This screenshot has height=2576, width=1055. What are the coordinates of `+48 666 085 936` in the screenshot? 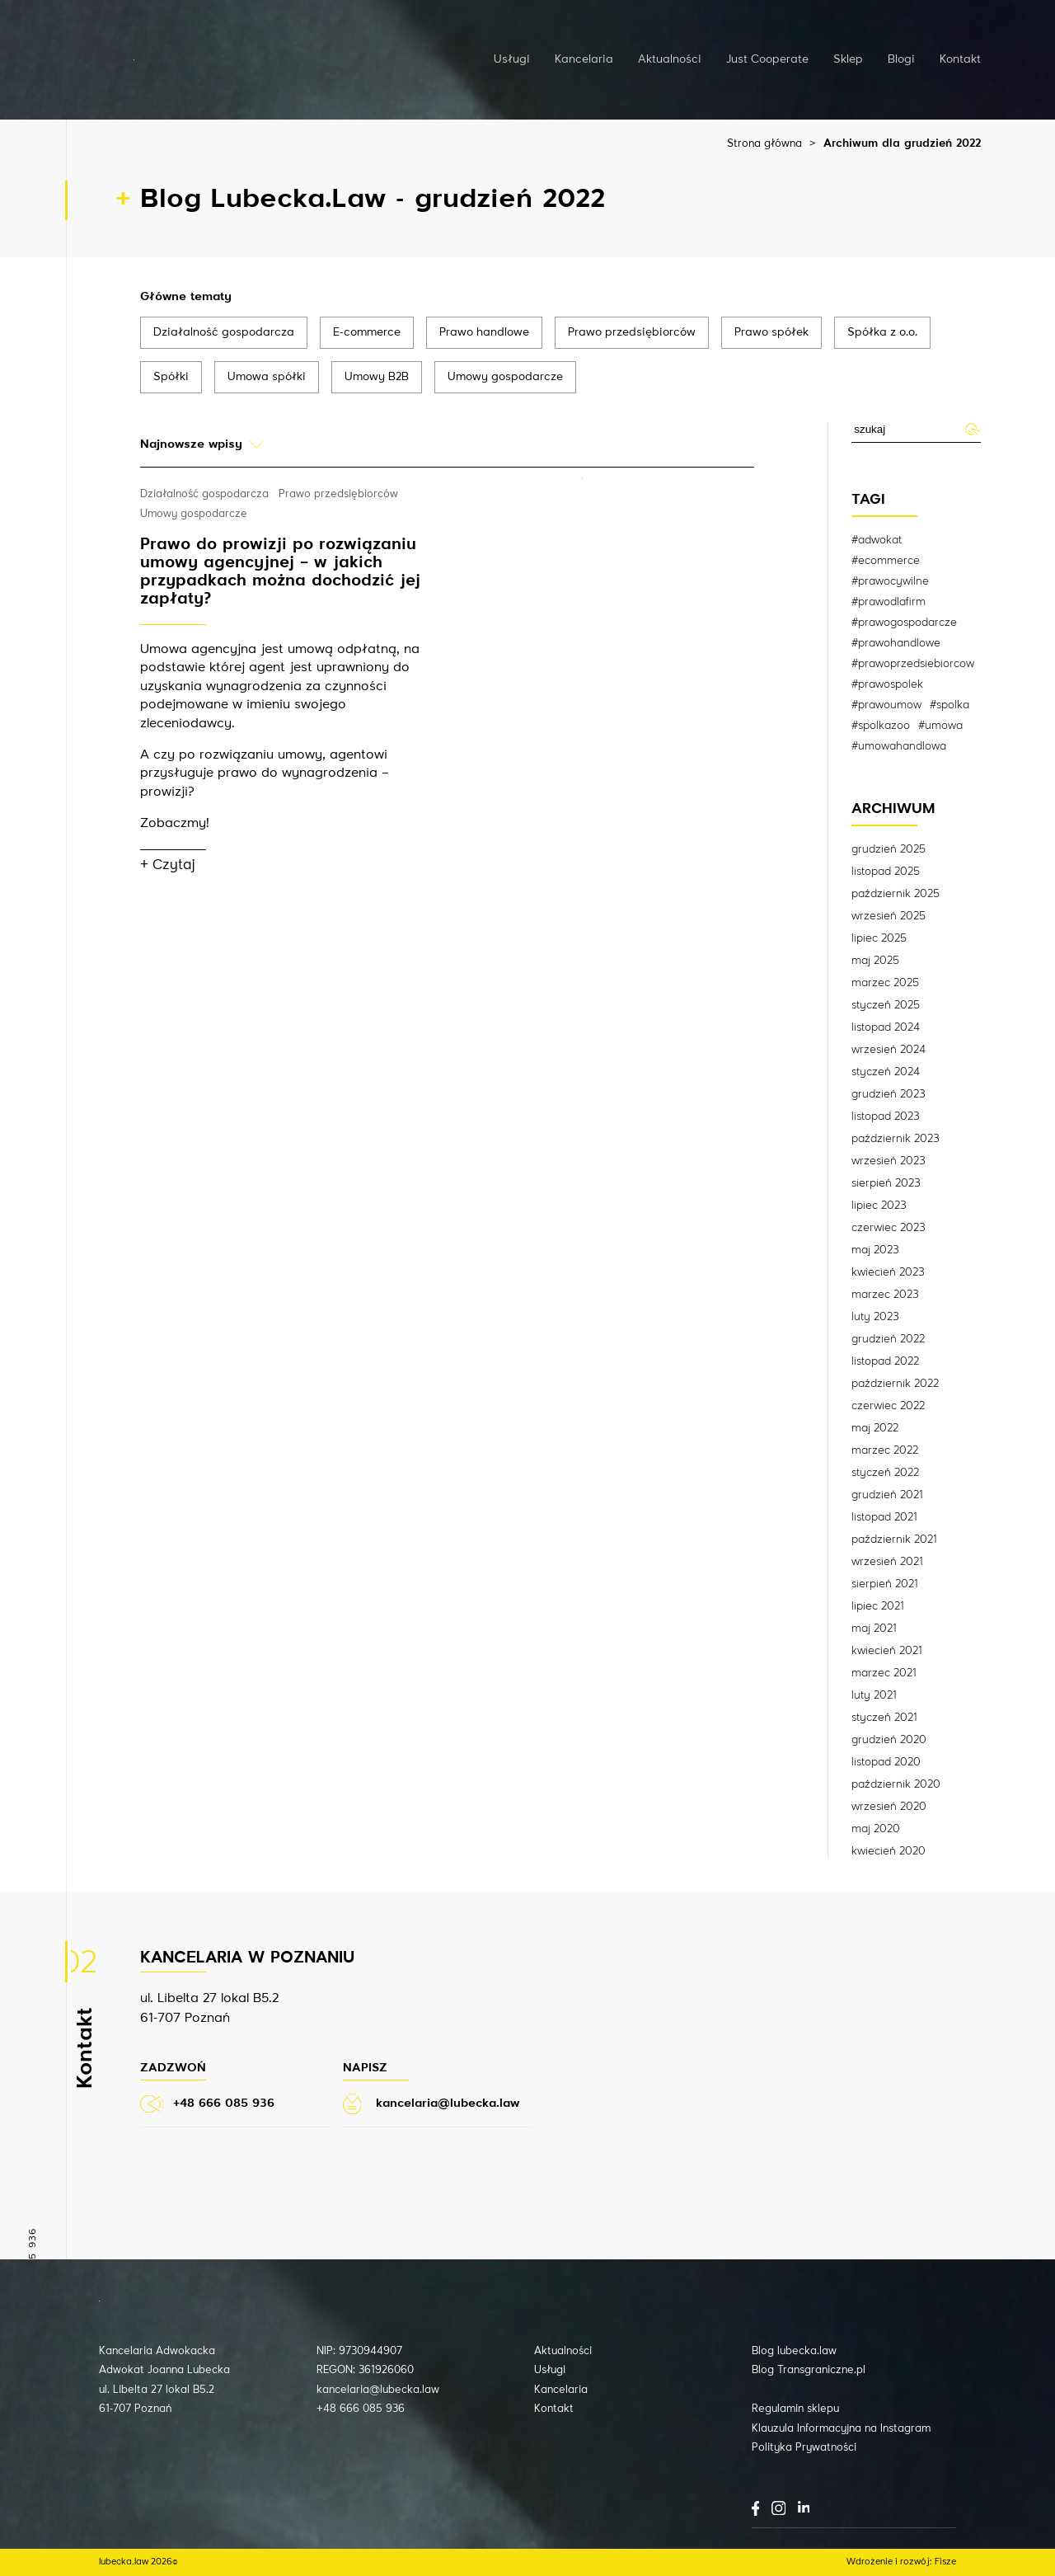 It's located at (360, 2409).